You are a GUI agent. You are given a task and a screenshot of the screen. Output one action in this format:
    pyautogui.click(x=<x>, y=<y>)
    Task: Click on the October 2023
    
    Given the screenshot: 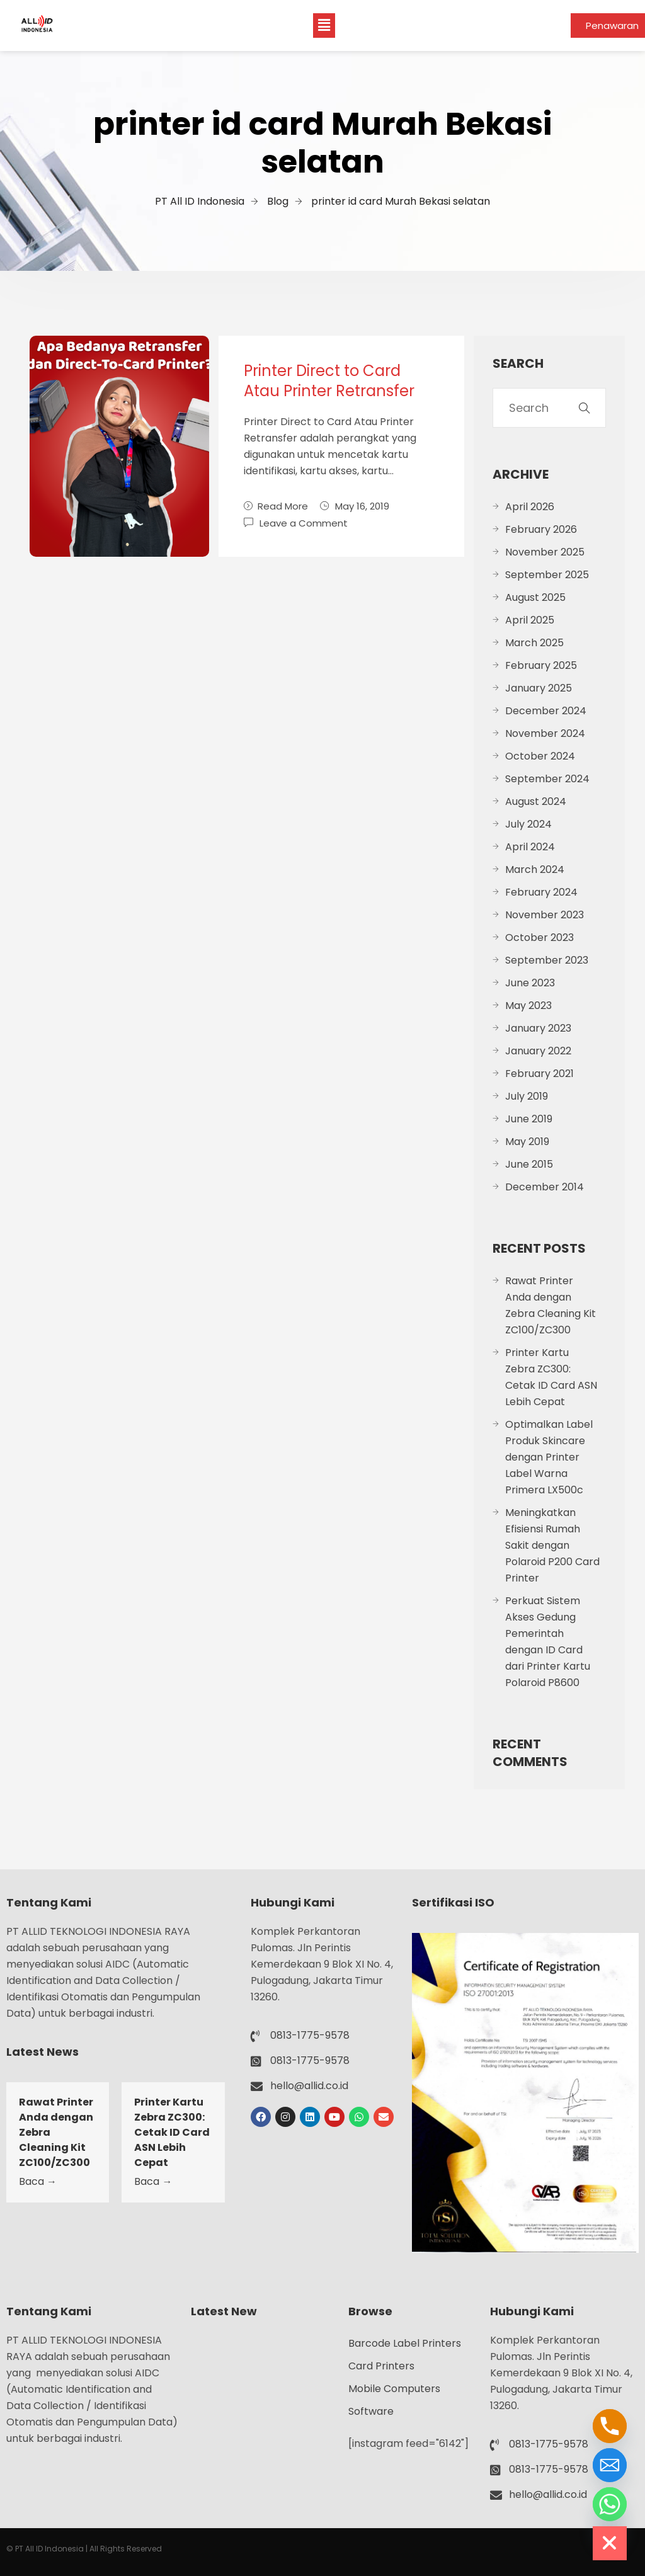 What is the action you would take?
    pyautogui.click(x=539, y=937)
    